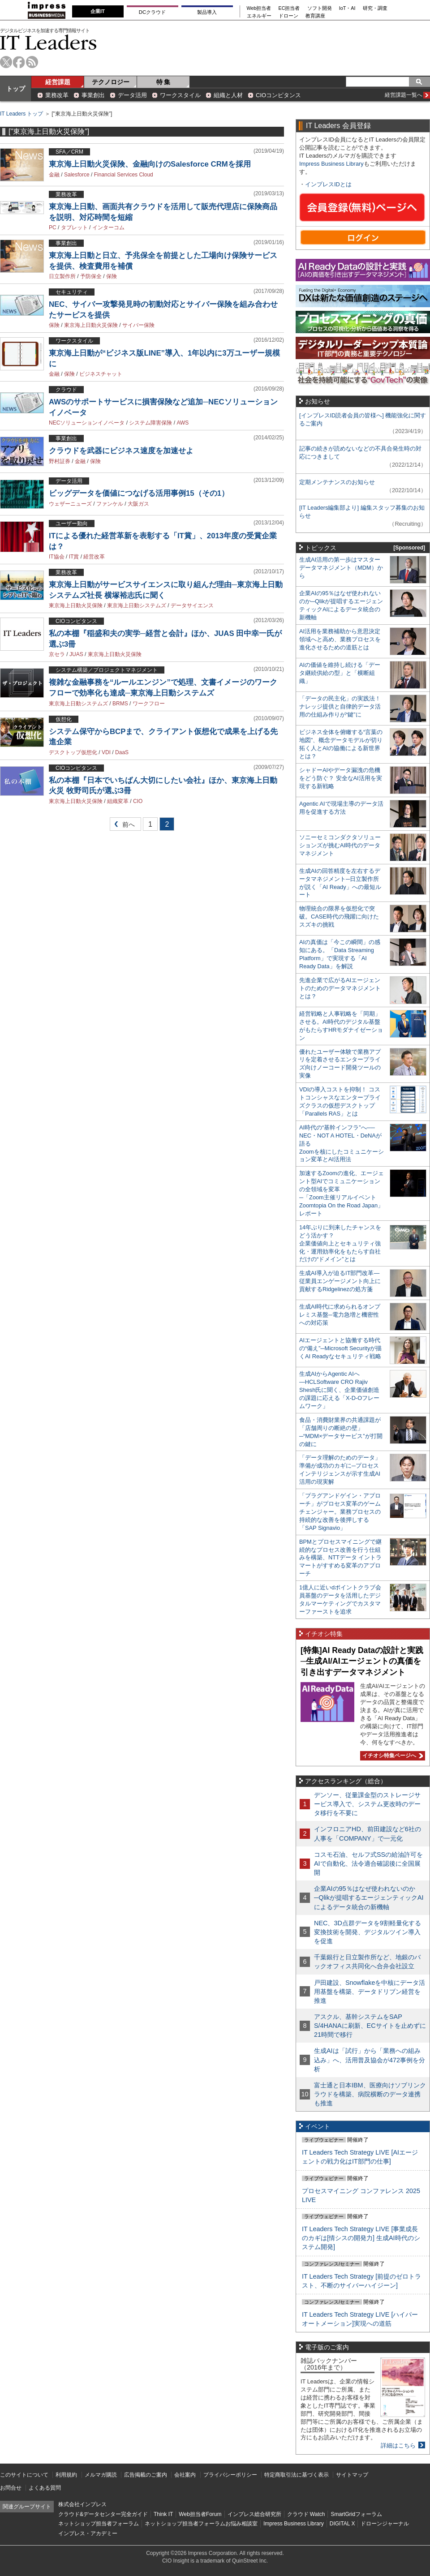  Describe the element at coordinates (74, 557) in the screenshot. I see `IT賞` at that location.